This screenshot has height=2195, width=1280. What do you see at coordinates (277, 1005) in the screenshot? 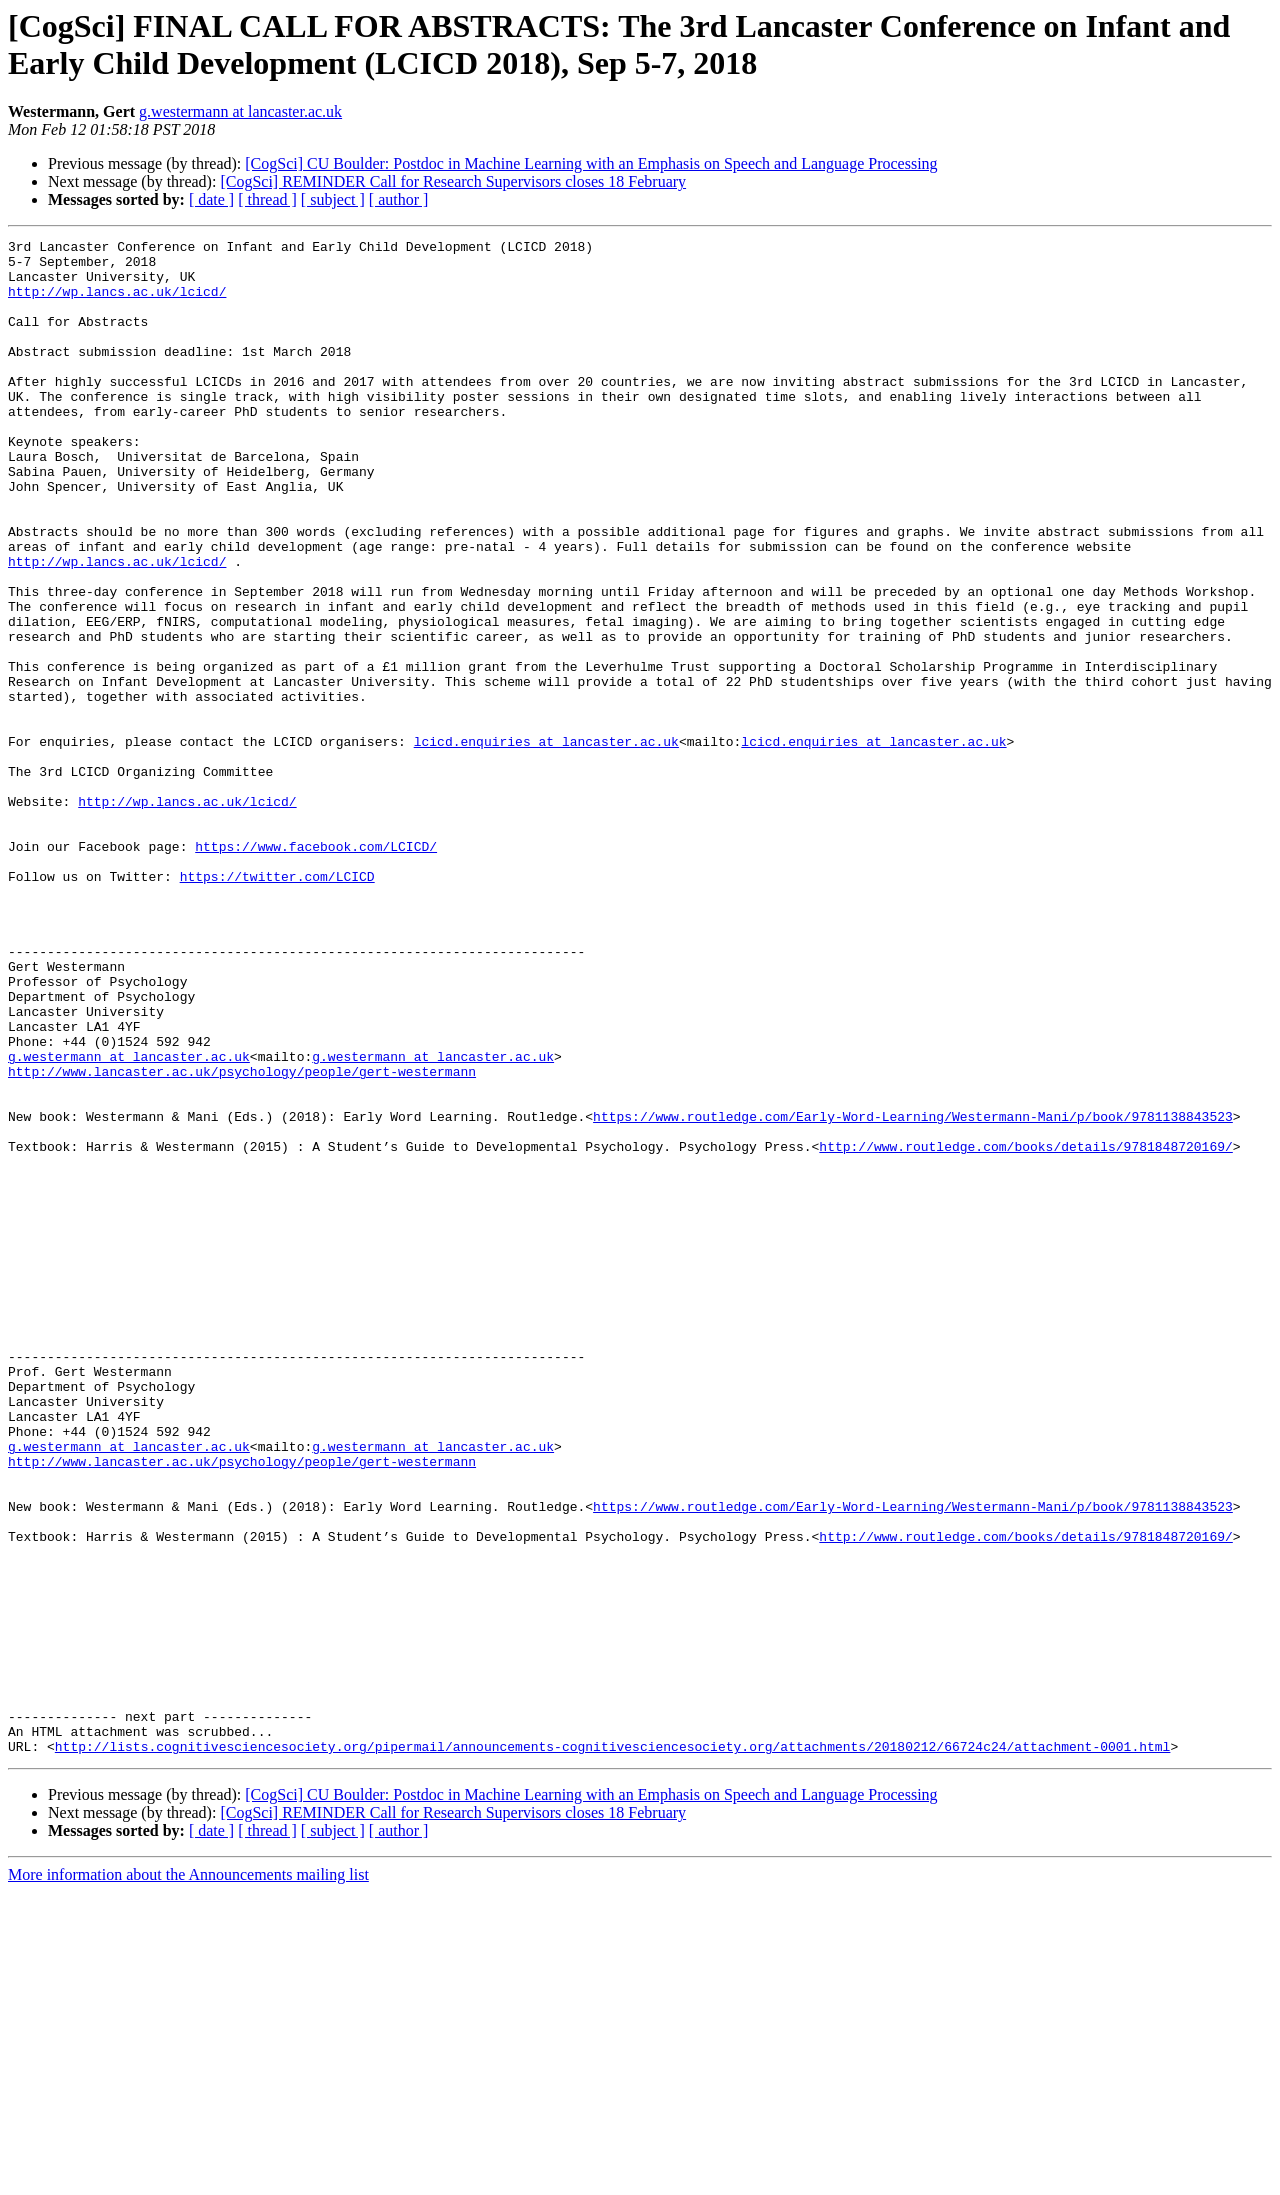
I see `https://twitter.com/LCICD` at bounding box center [277, 1005].